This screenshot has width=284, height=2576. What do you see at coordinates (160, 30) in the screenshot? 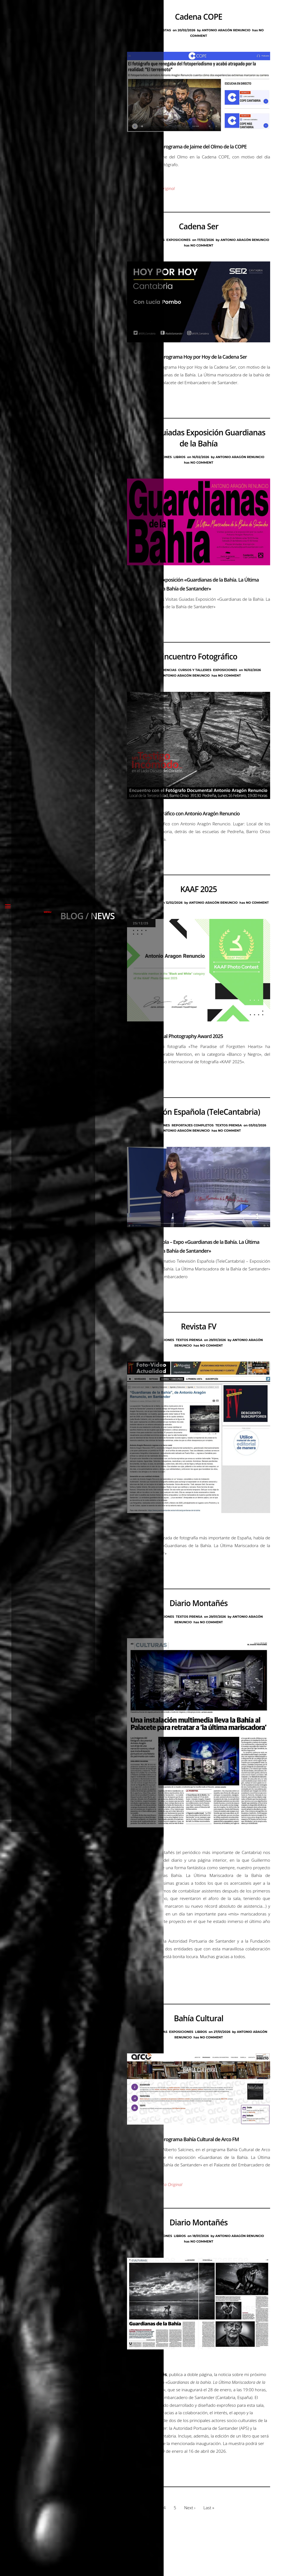
I see `Entrevistas` at bounding box center [160, 30].